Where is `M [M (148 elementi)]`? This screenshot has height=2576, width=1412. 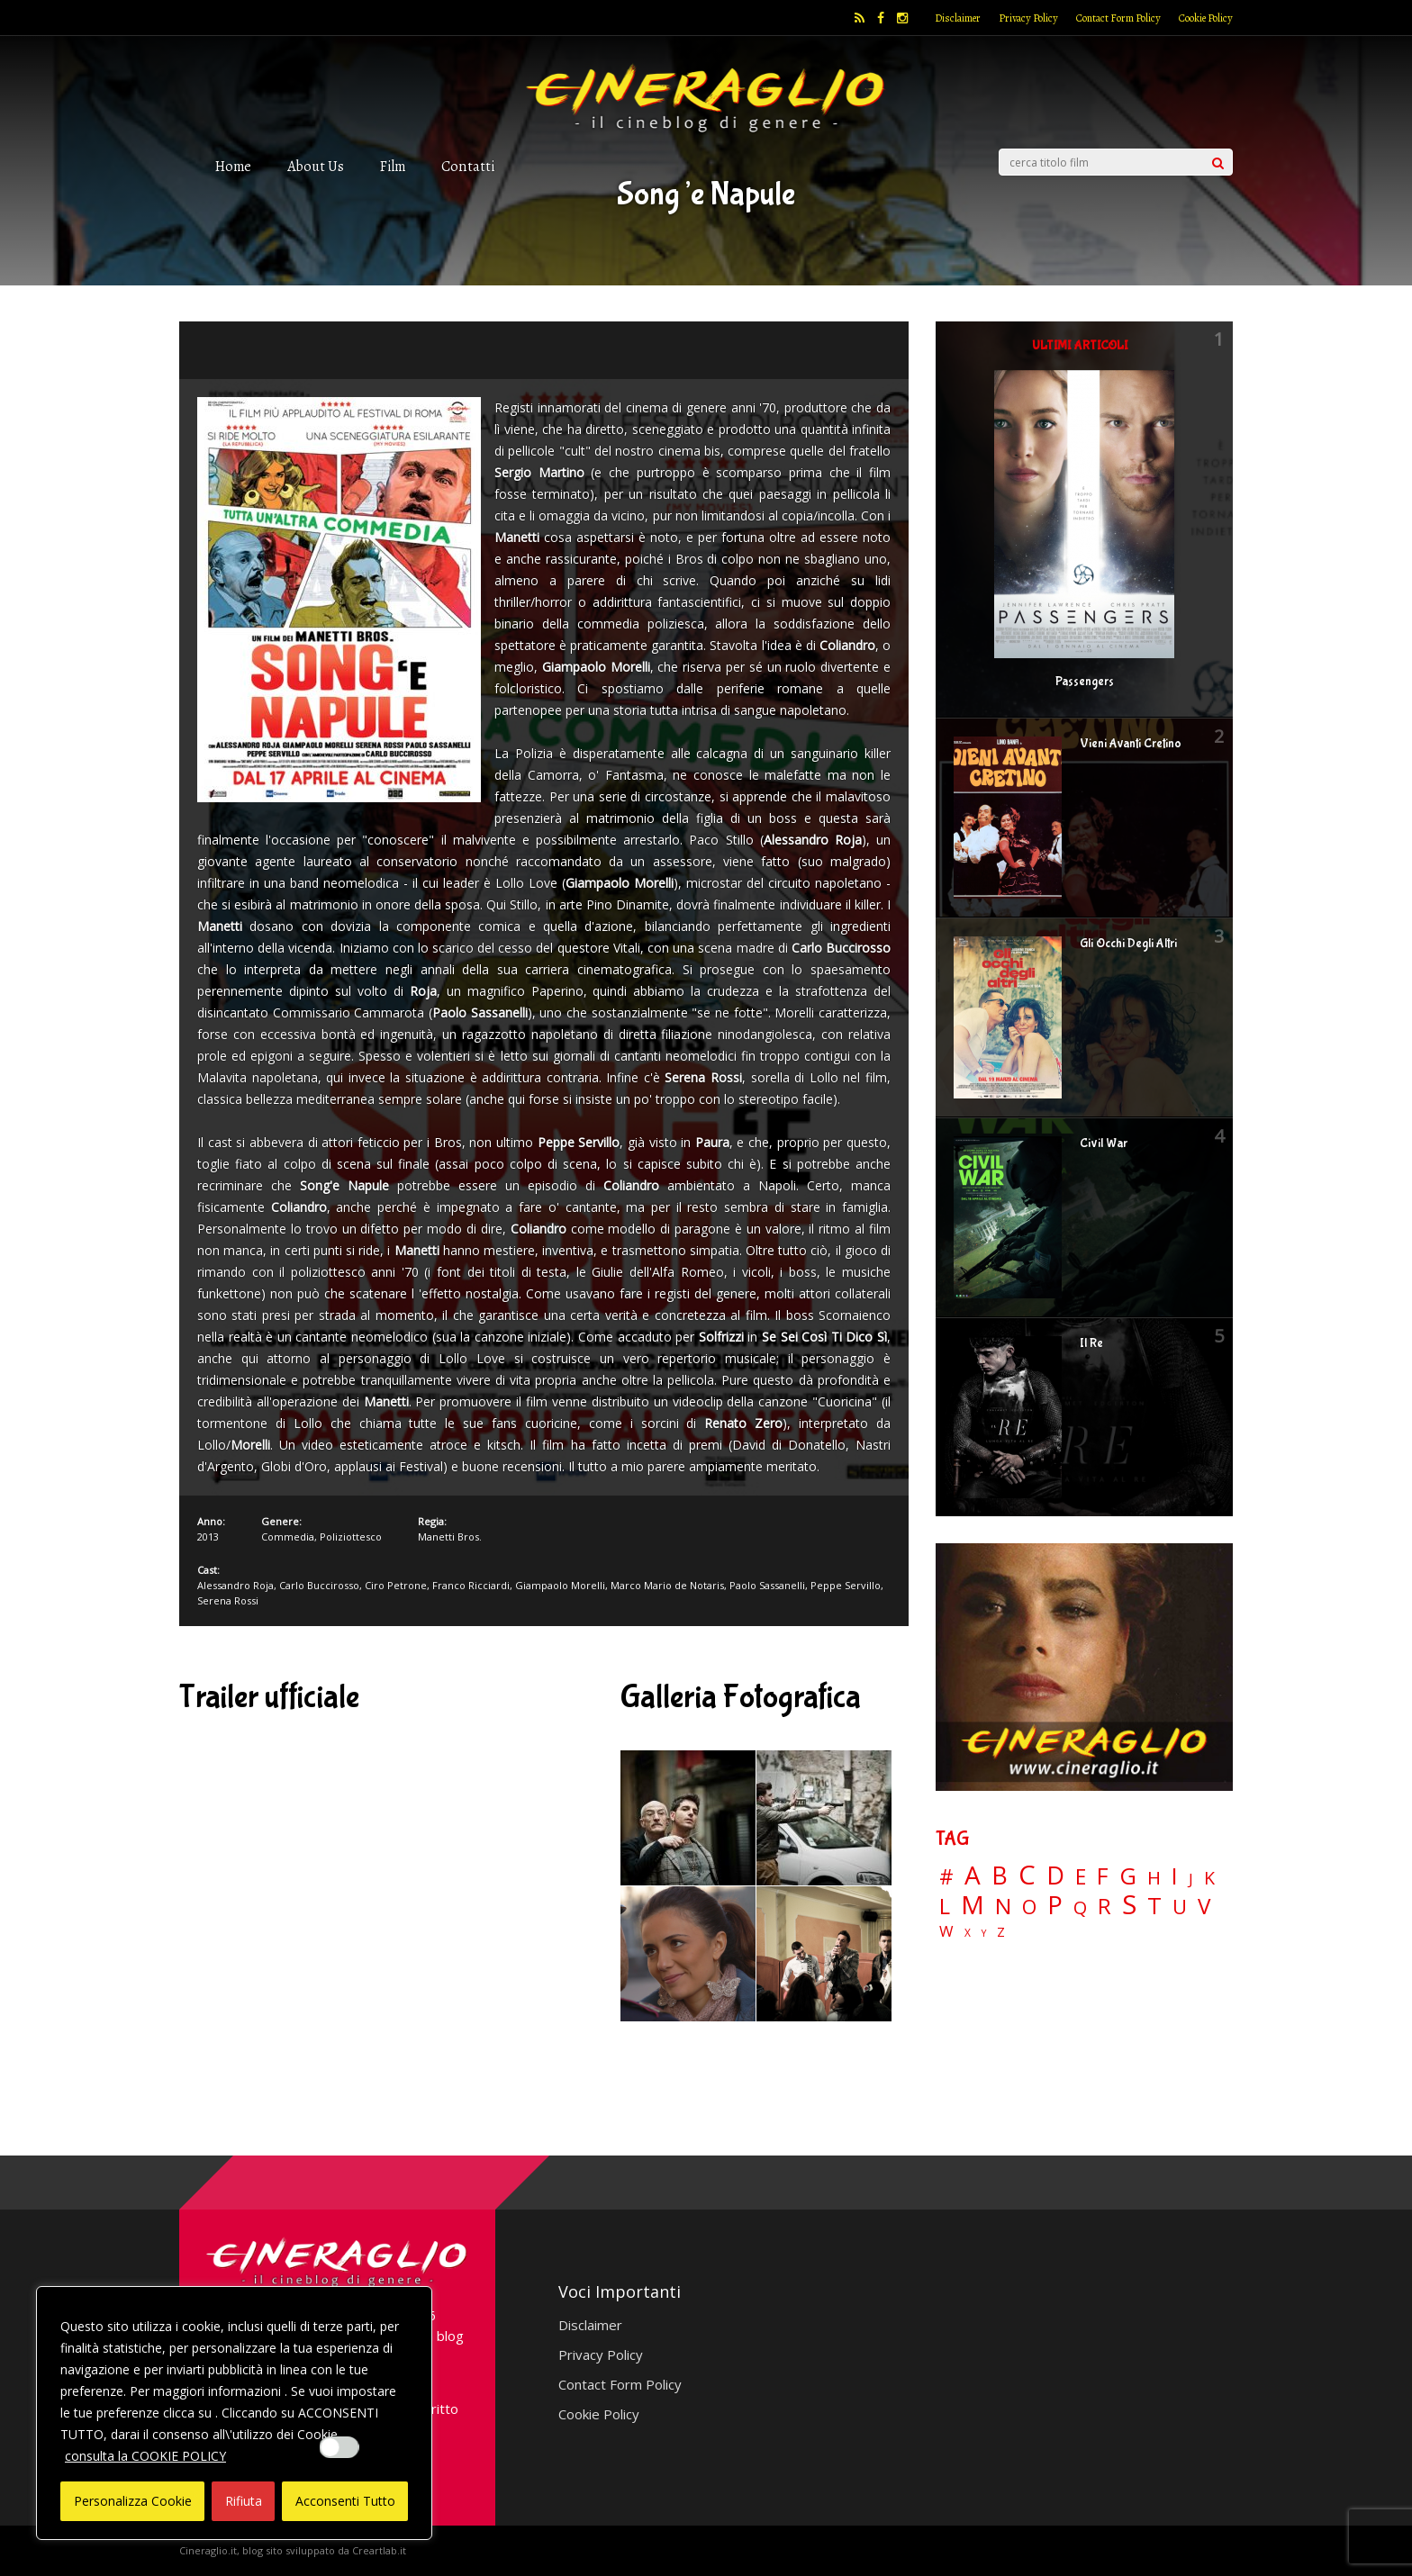
M [M (148 elementi)] is located at coordinates (972, 1904).